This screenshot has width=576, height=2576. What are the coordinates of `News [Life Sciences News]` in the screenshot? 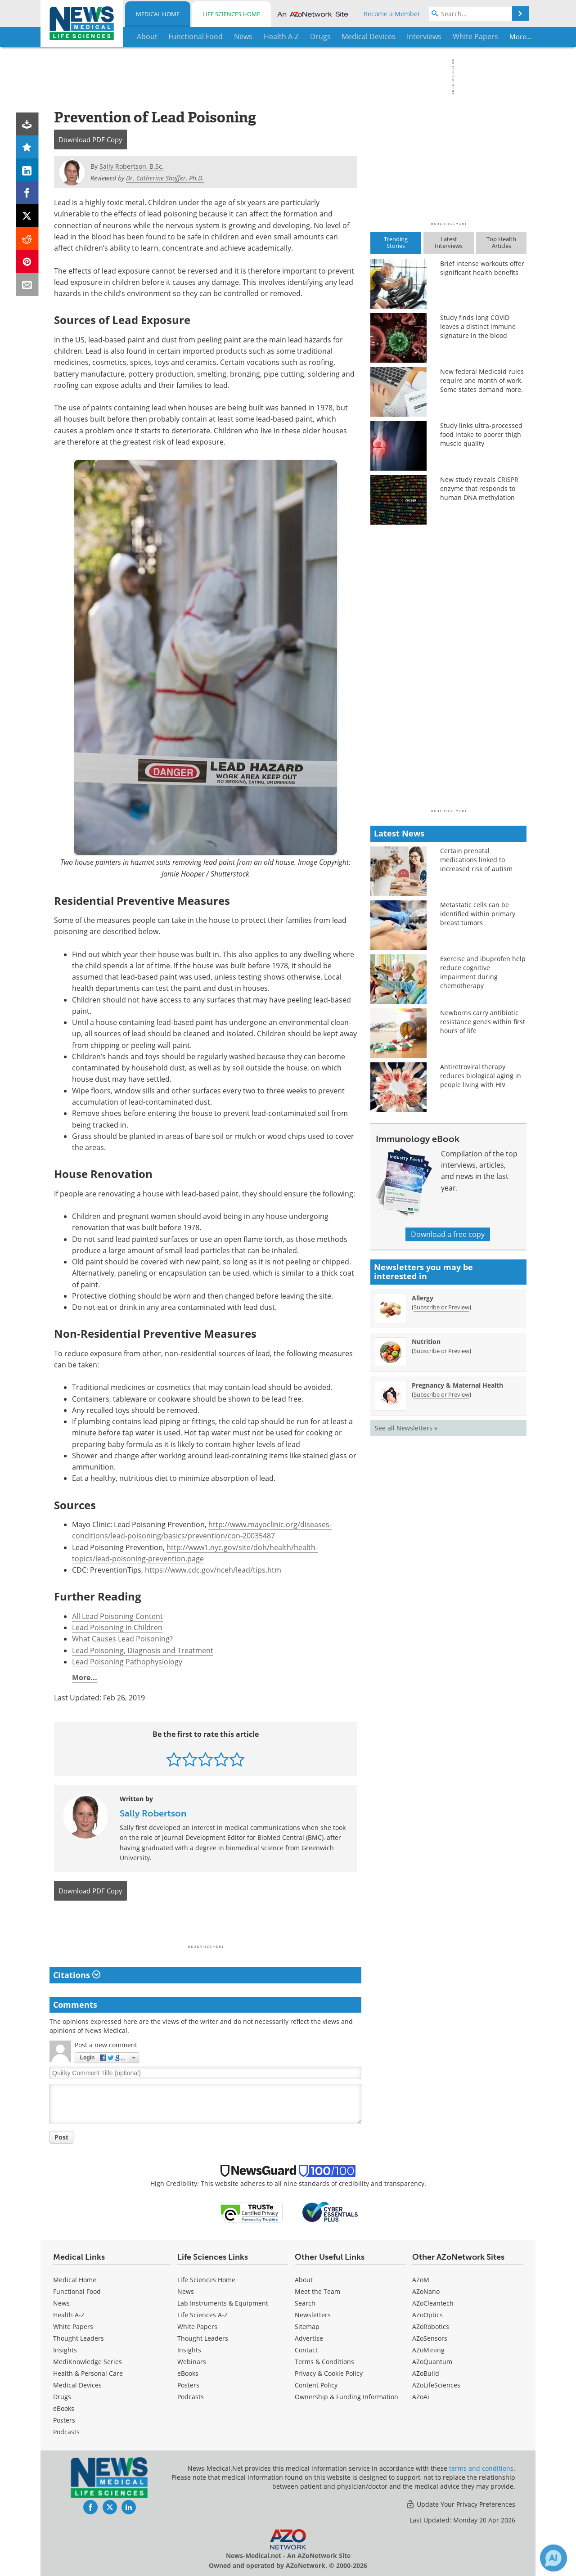 It's located at (185, 2291).